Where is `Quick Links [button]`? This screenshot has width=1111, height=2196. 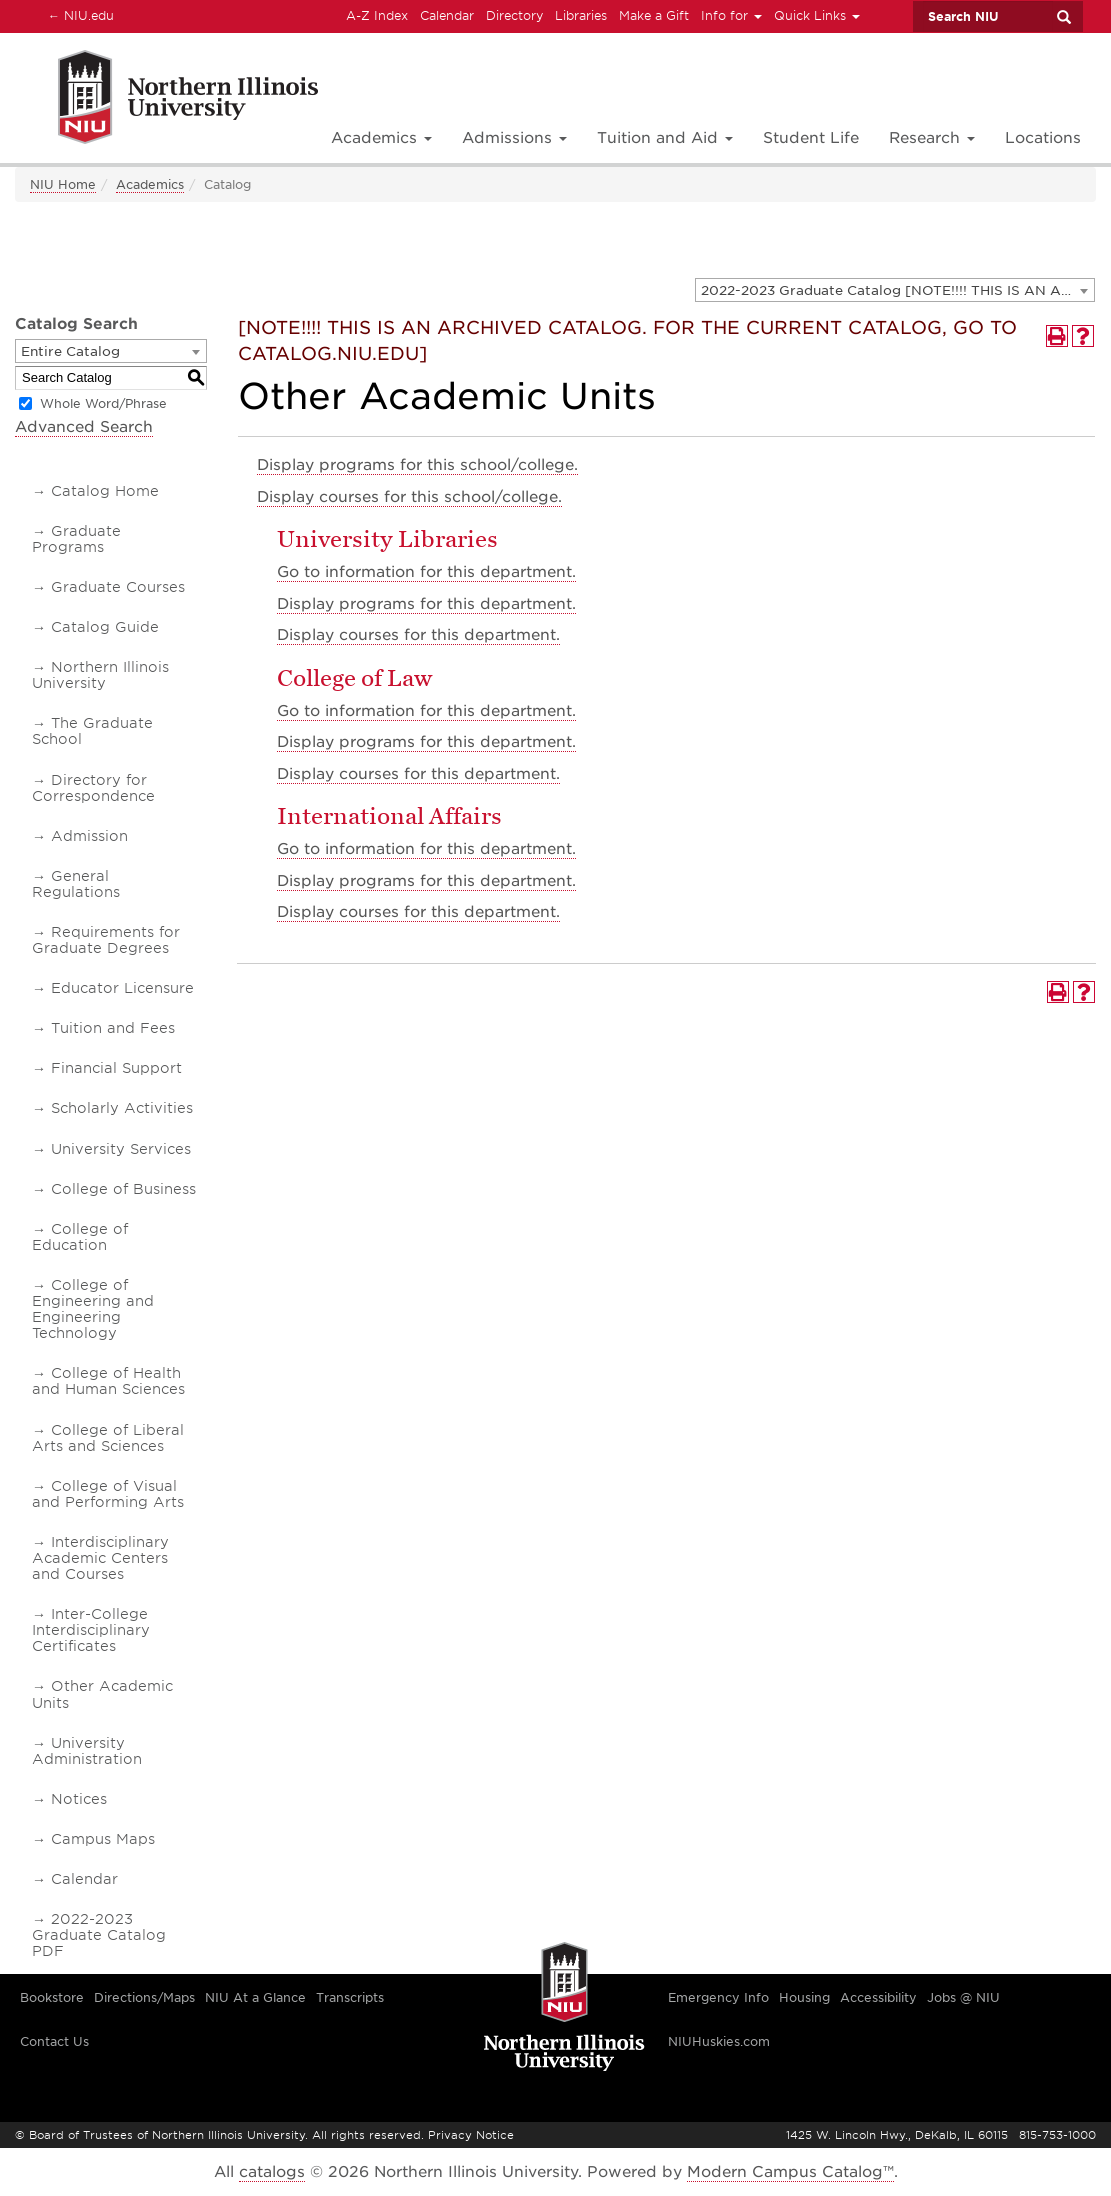
Quick Links [button] is located at coordinates (817, 15).